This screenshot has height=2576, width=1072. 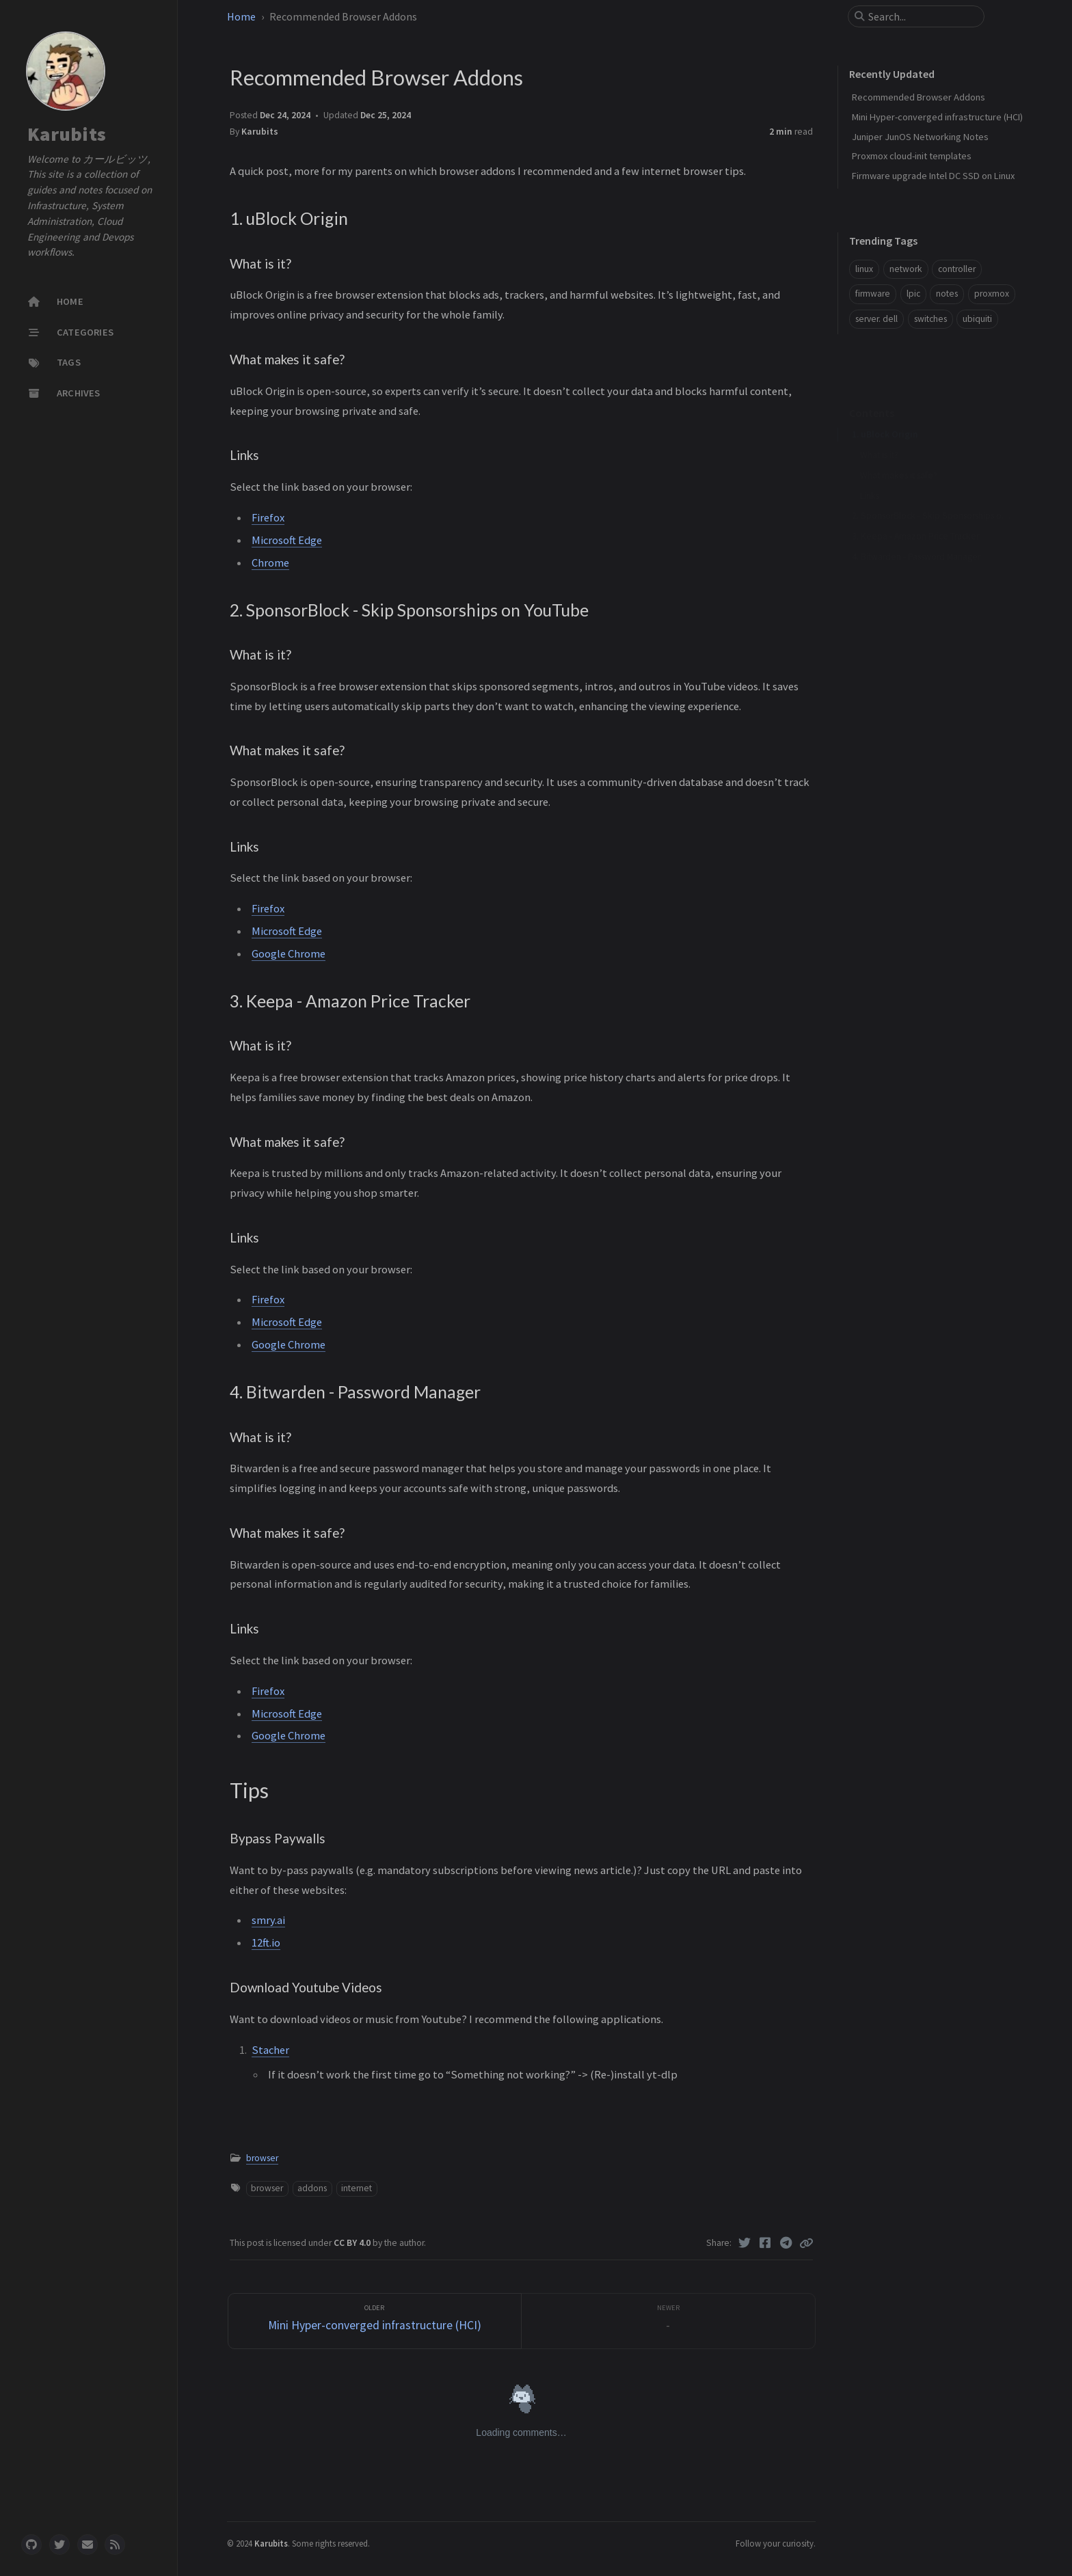 What do you see at coordinates (937, 117) in the screenshot?
I see `Mini Hyper-converged infrastructure (HCI)` at bounding box center [937, 117].